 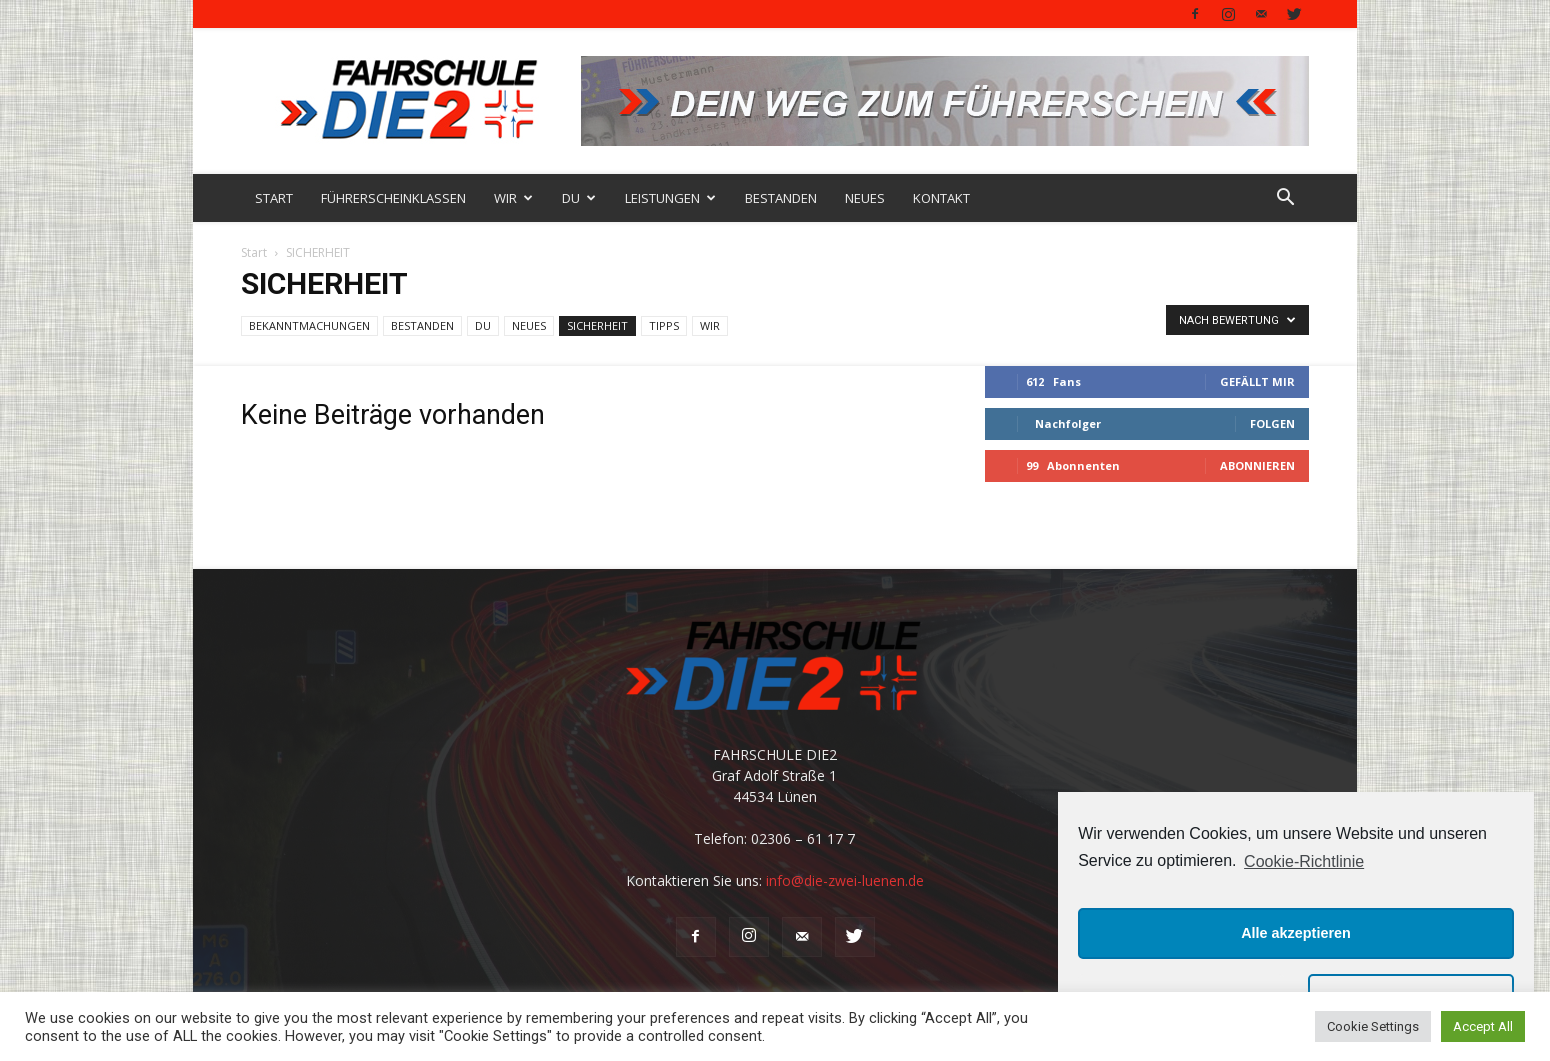 I want to click on Gefällt mir, so click(x=1257, y=381).